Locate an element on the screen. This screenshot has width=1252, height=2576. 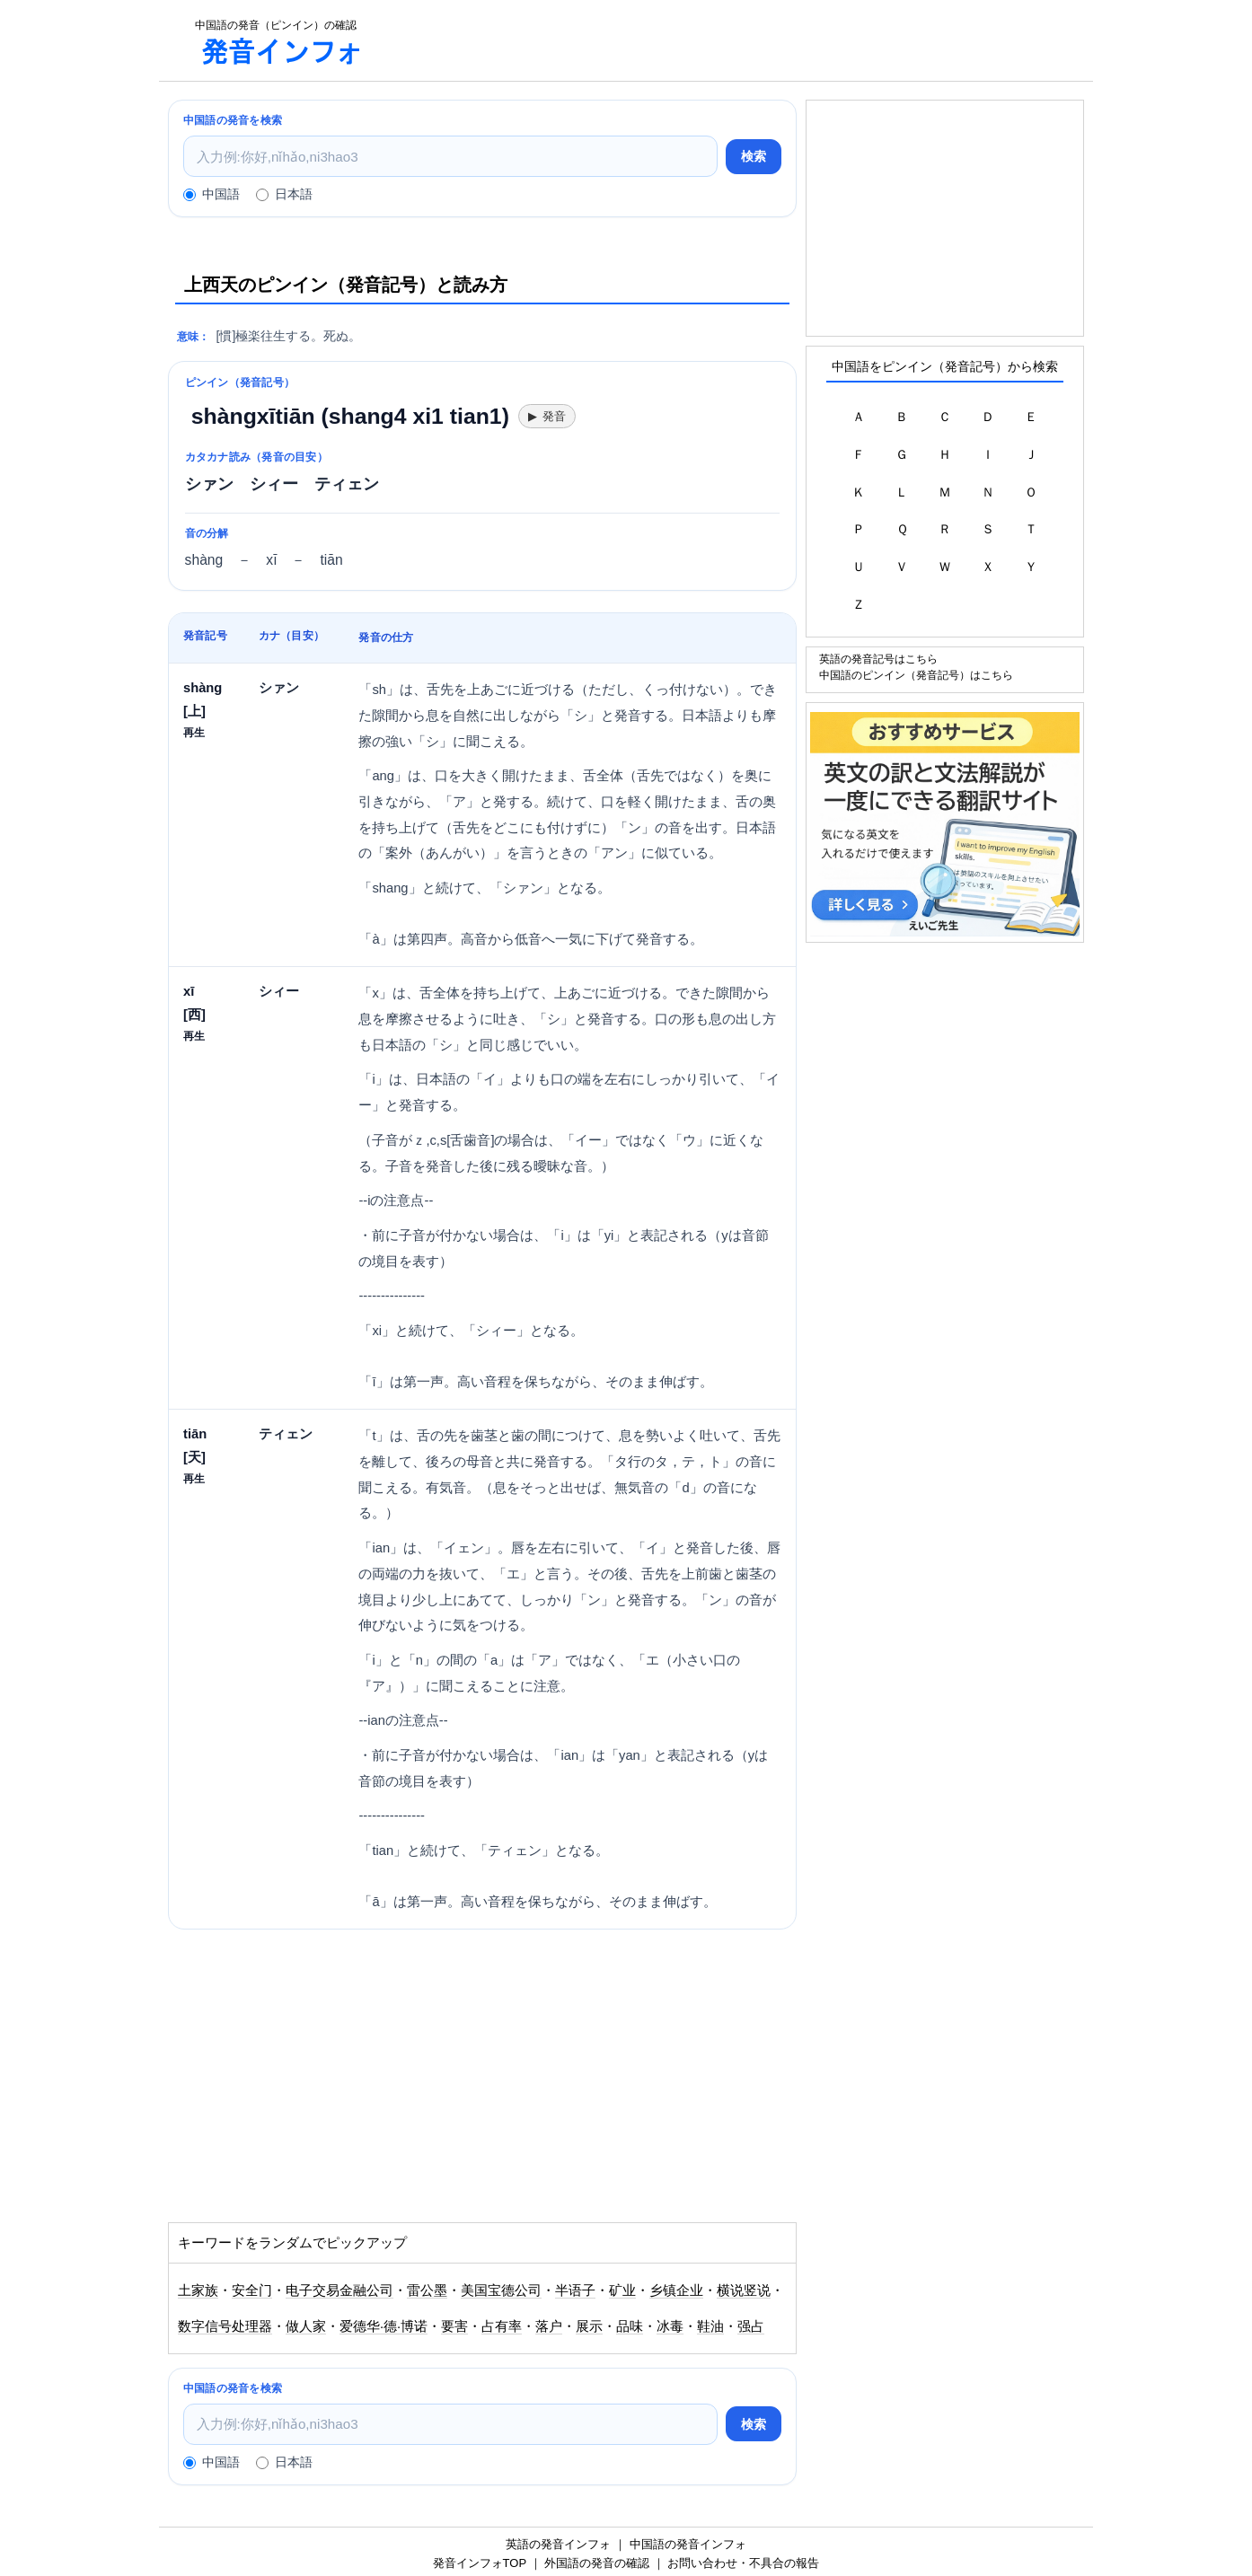
矿业 is located at coordinates (622, 2290).